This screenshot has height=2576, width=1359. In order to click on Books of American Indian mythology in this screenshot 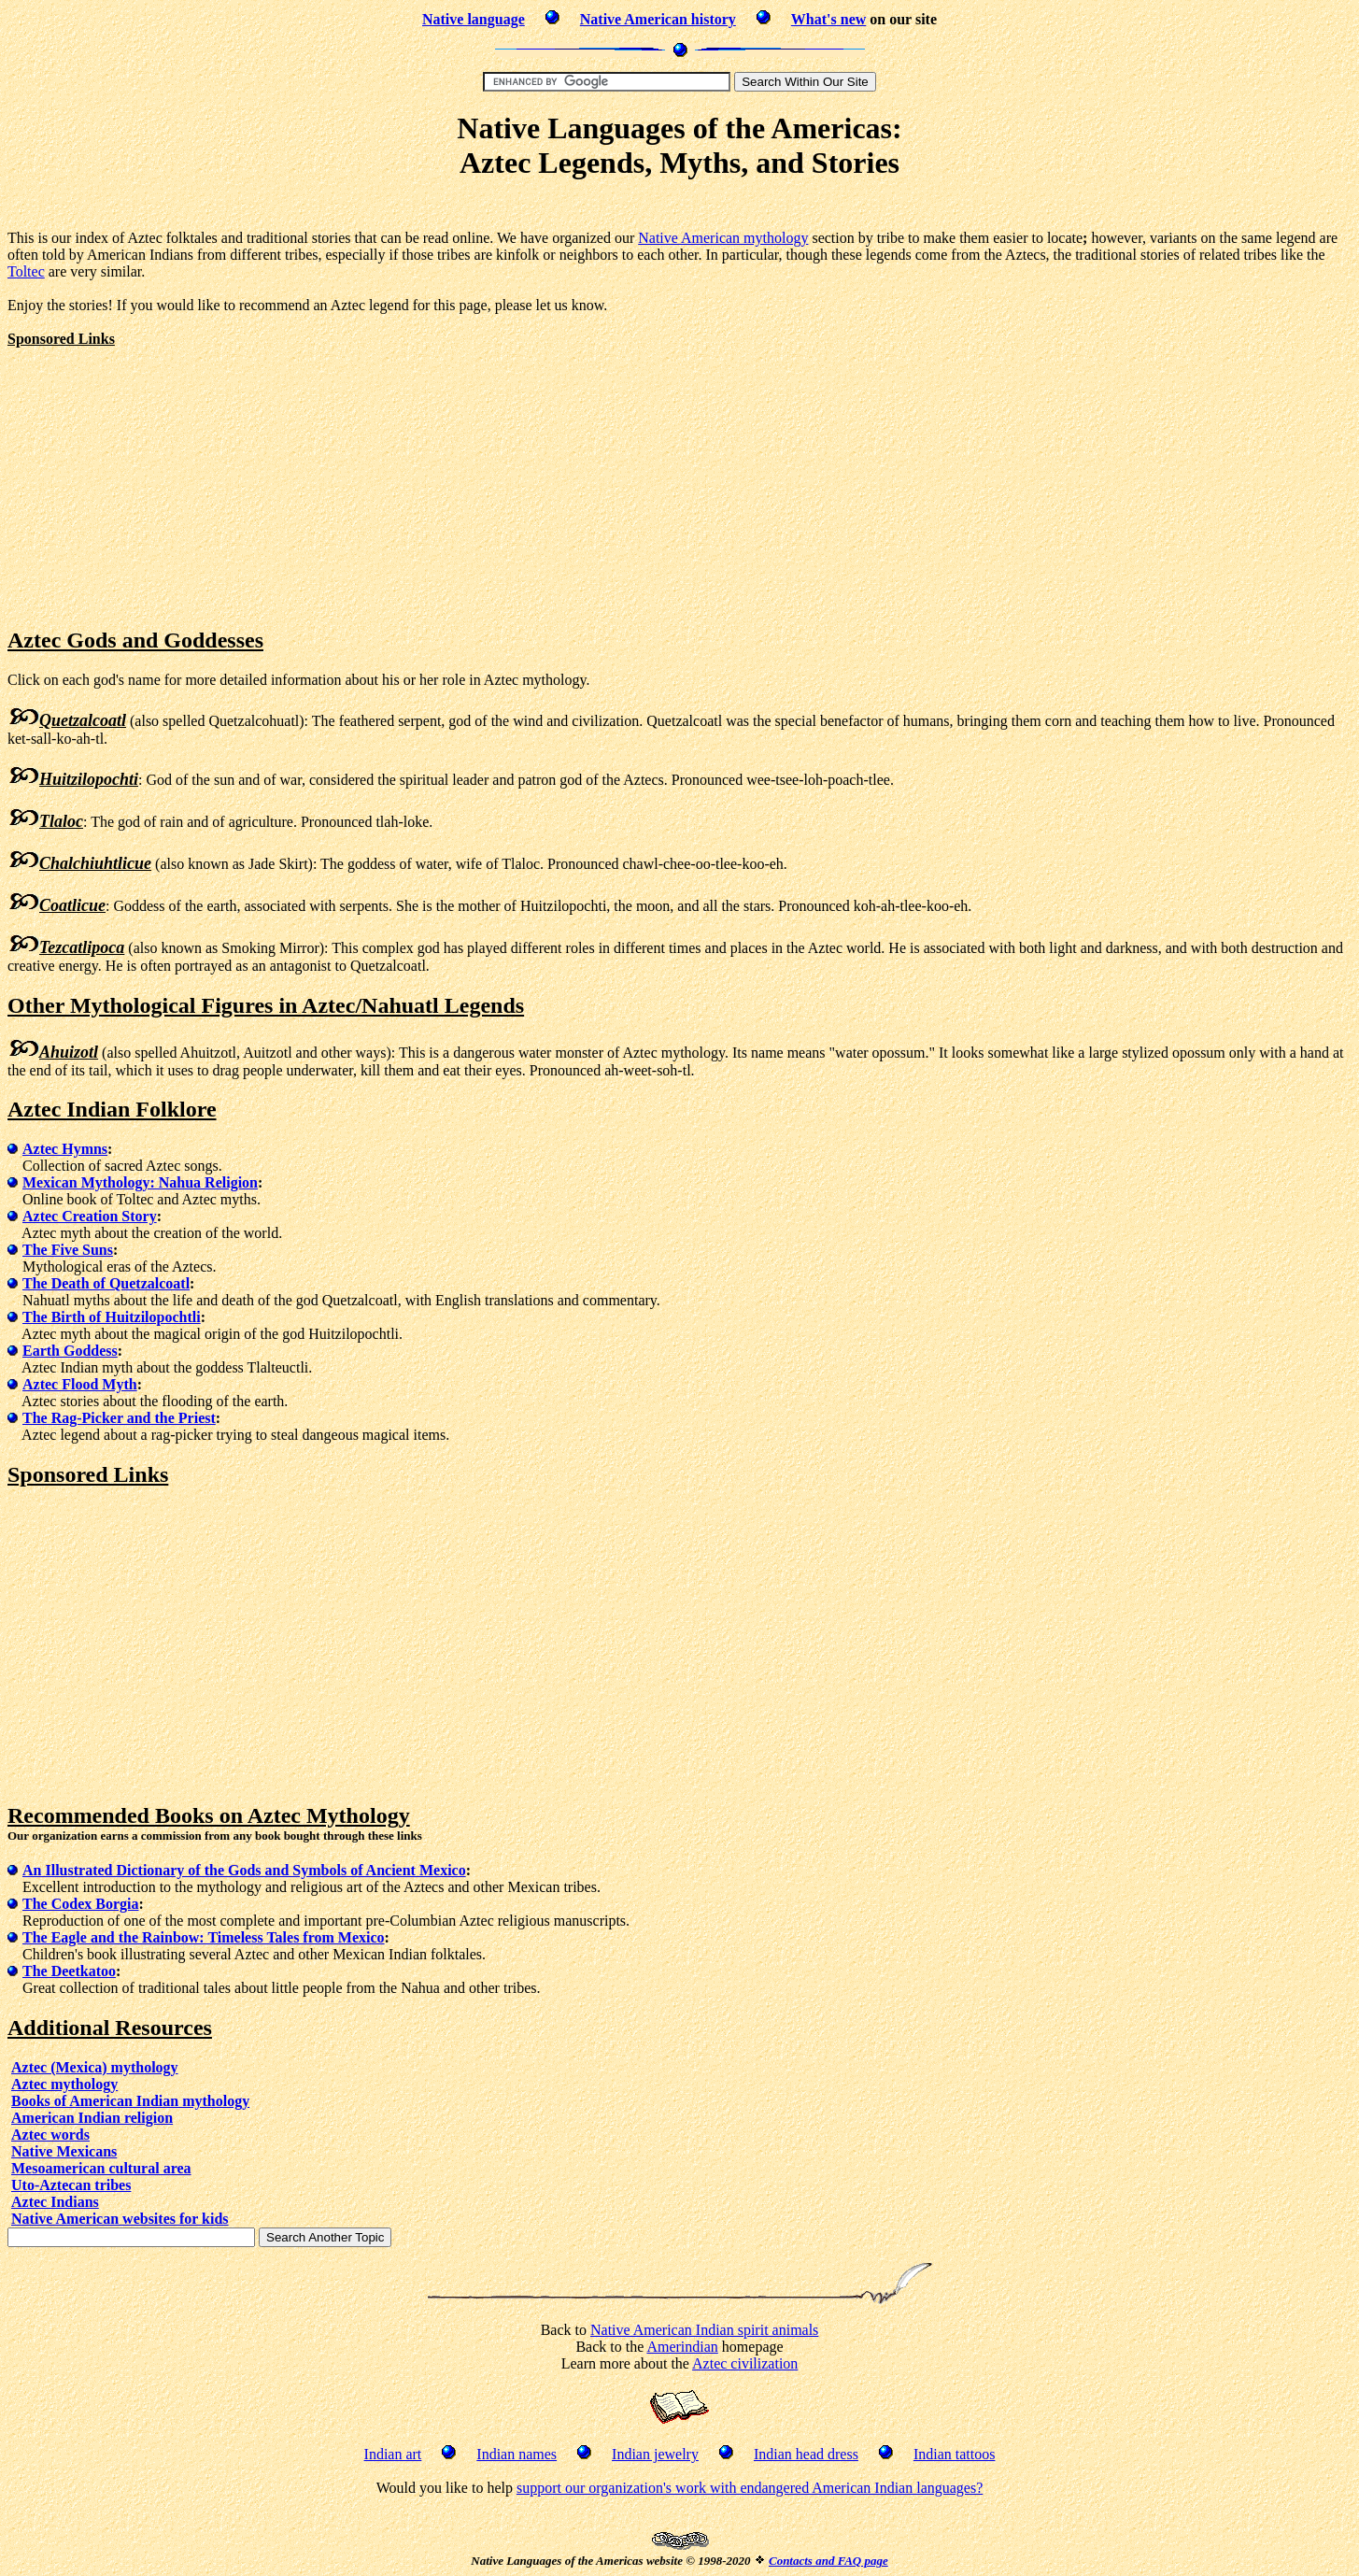, I will do `click(130, 2101)`.